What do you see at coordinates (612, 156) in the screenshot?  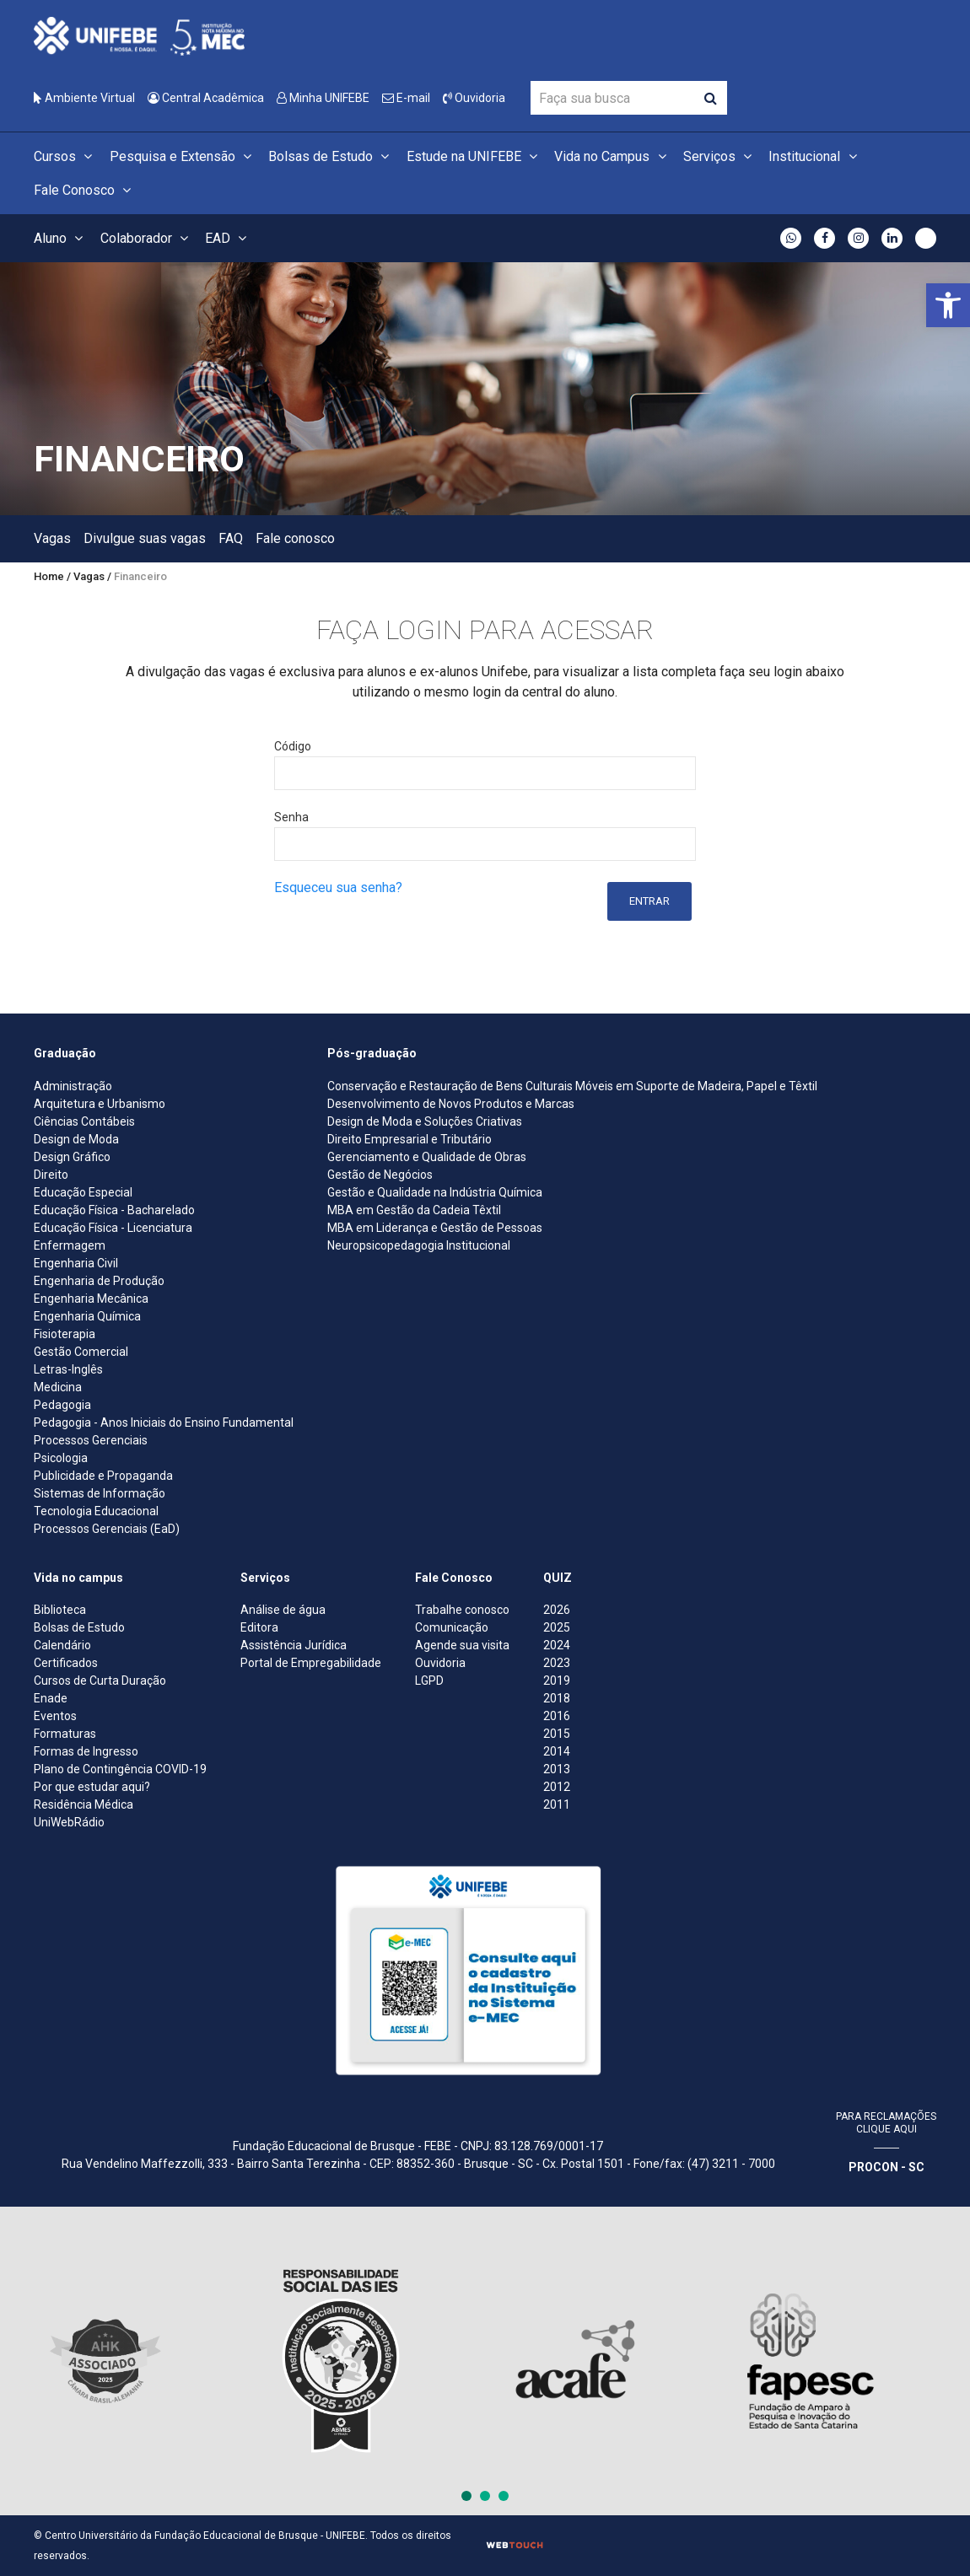 I see `Vida no Campus` at bounding box center [612, 156].